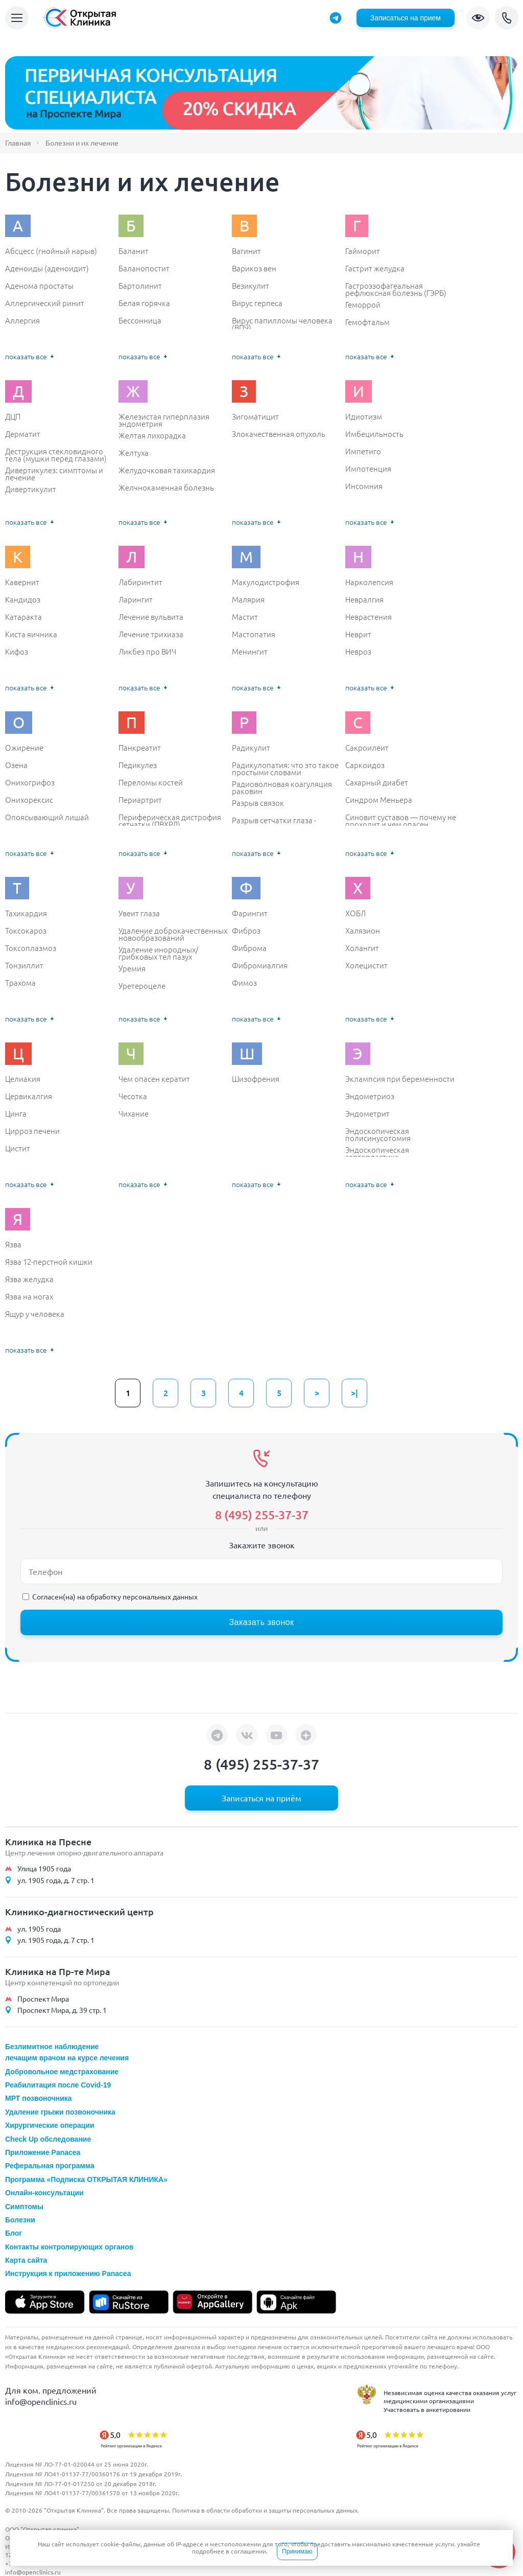 The height and width of the screenshot is (2576, 523). Describe the element at coordinates (364, 486) in the screenshot. I see `Инсомния` at that location.